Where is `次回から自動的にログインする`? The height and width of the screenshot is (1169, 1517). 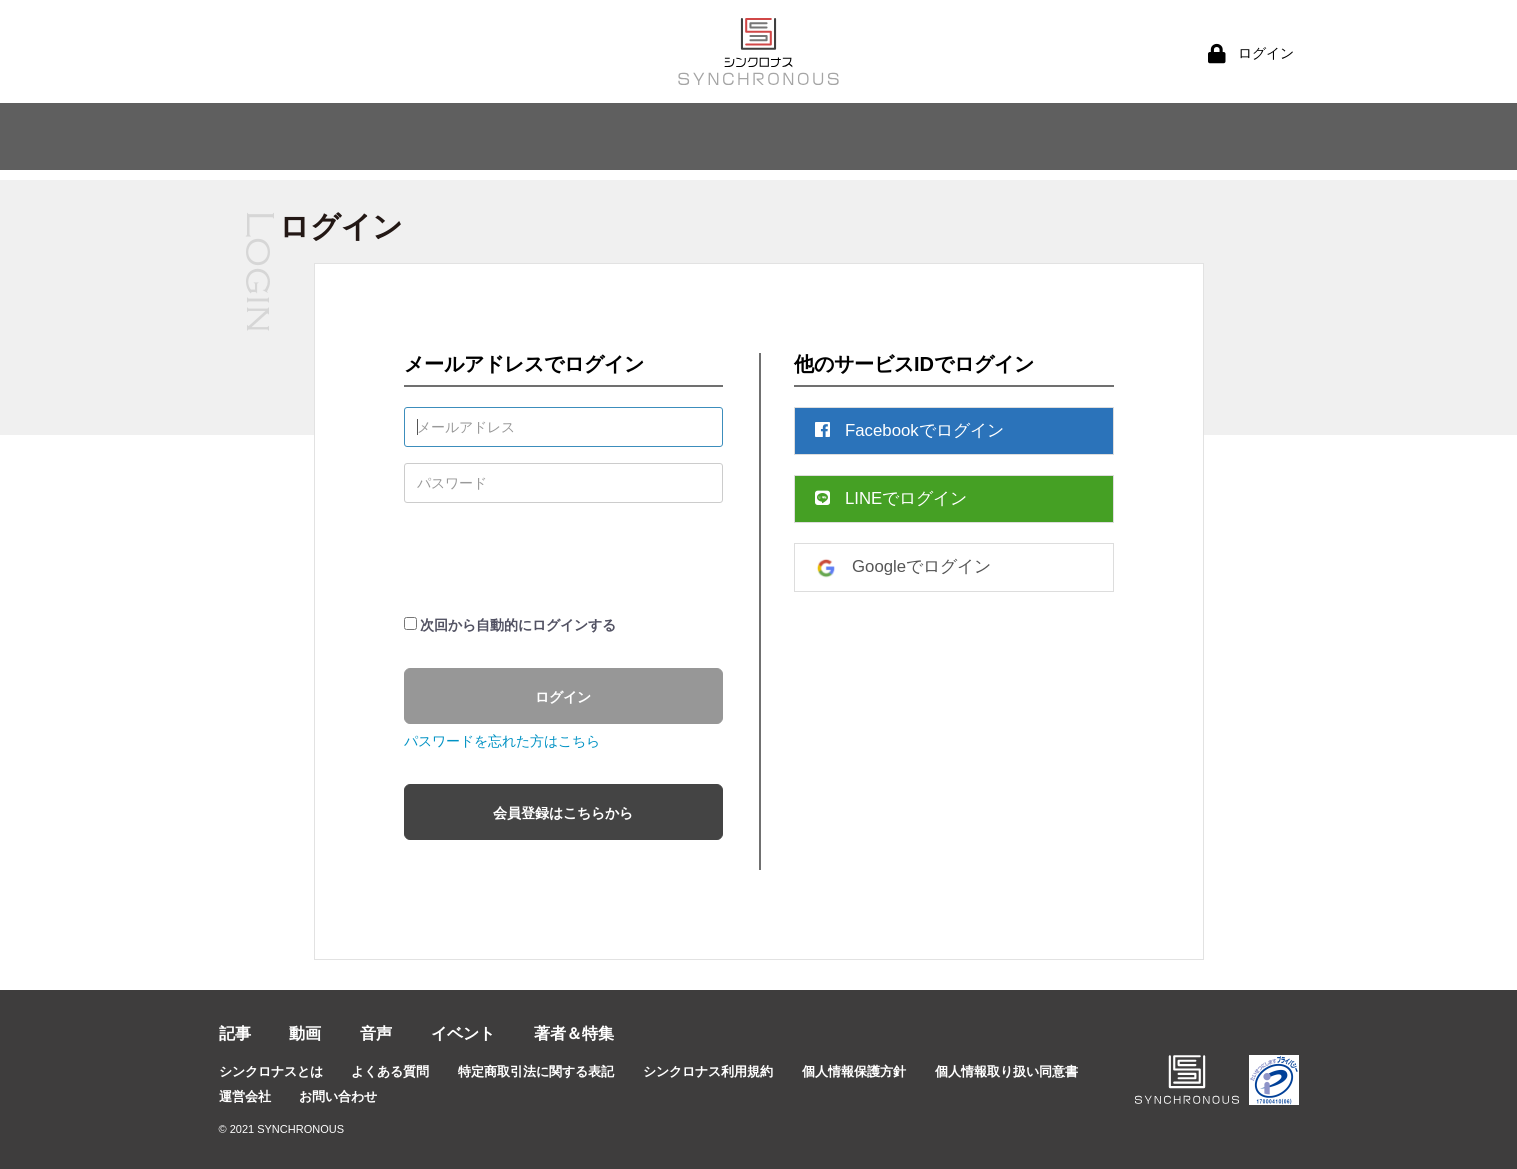
次回から自動的にログインする is located at coordinates (518, 625).